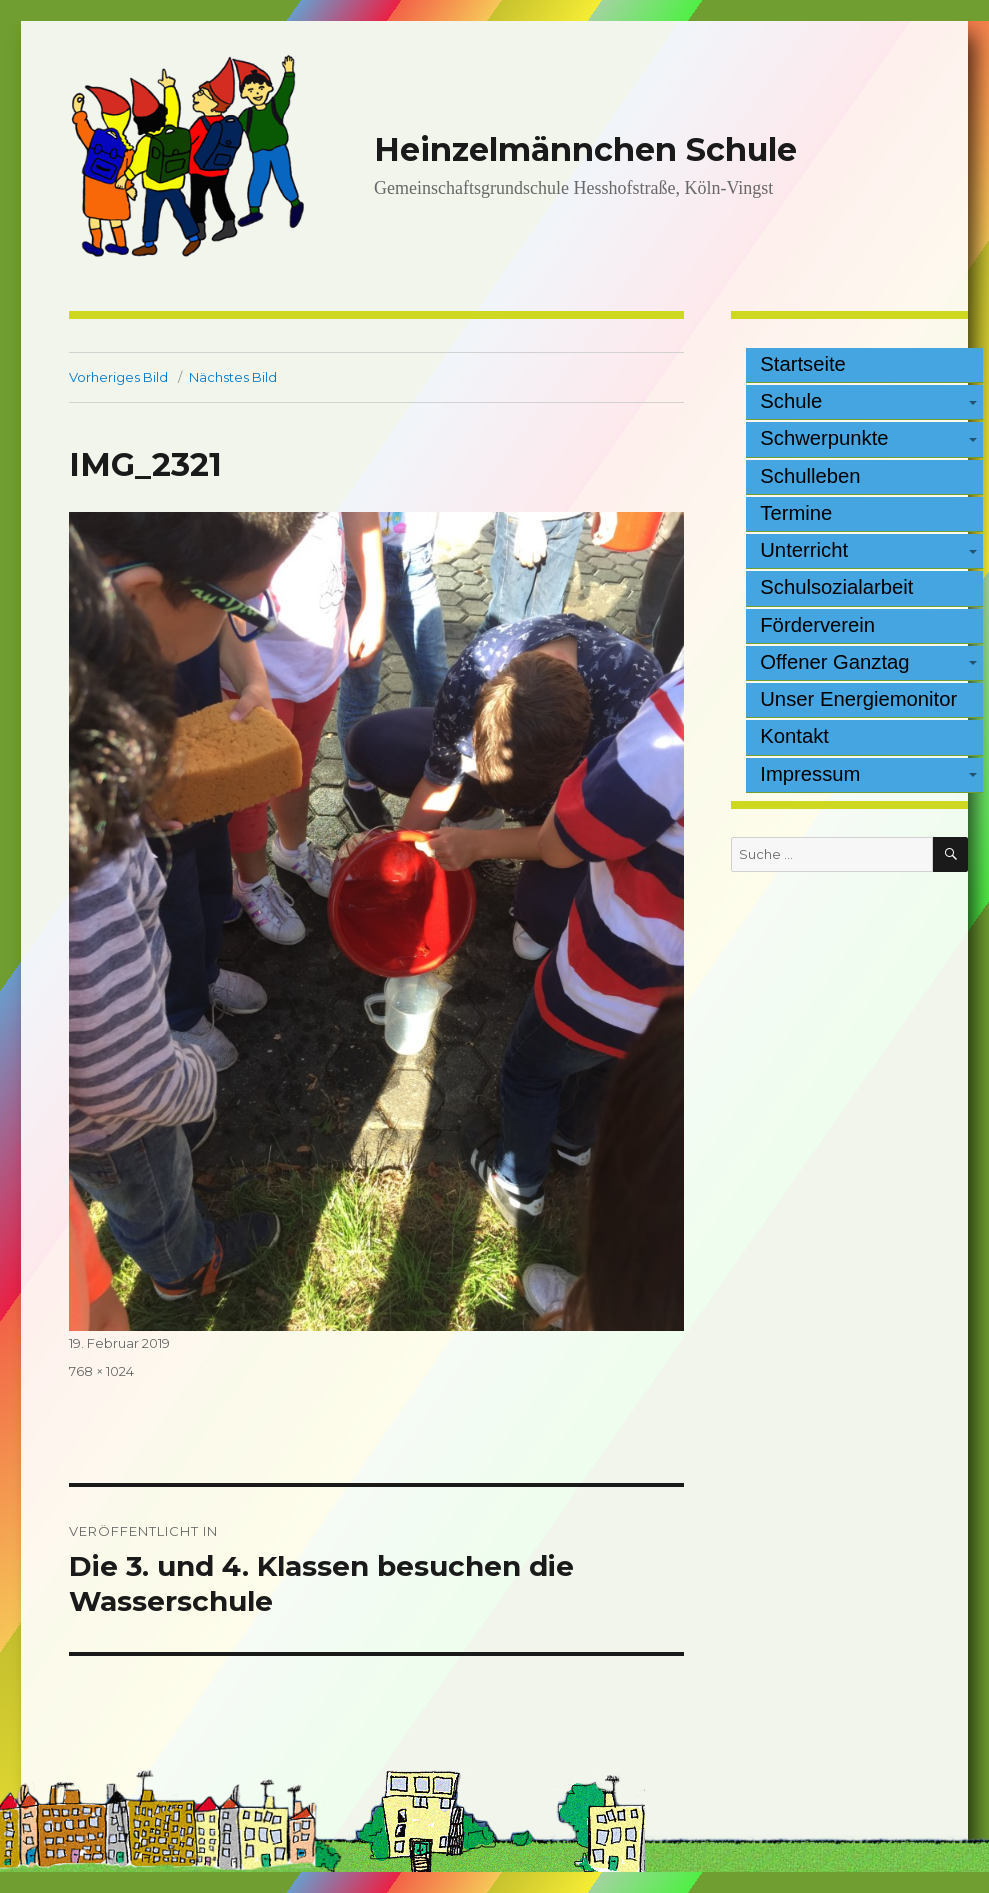  What do you see at coordinates (836, 587) in the screenshot?
I see `Schulsozialarbeit` at bounding box center [836, 587].